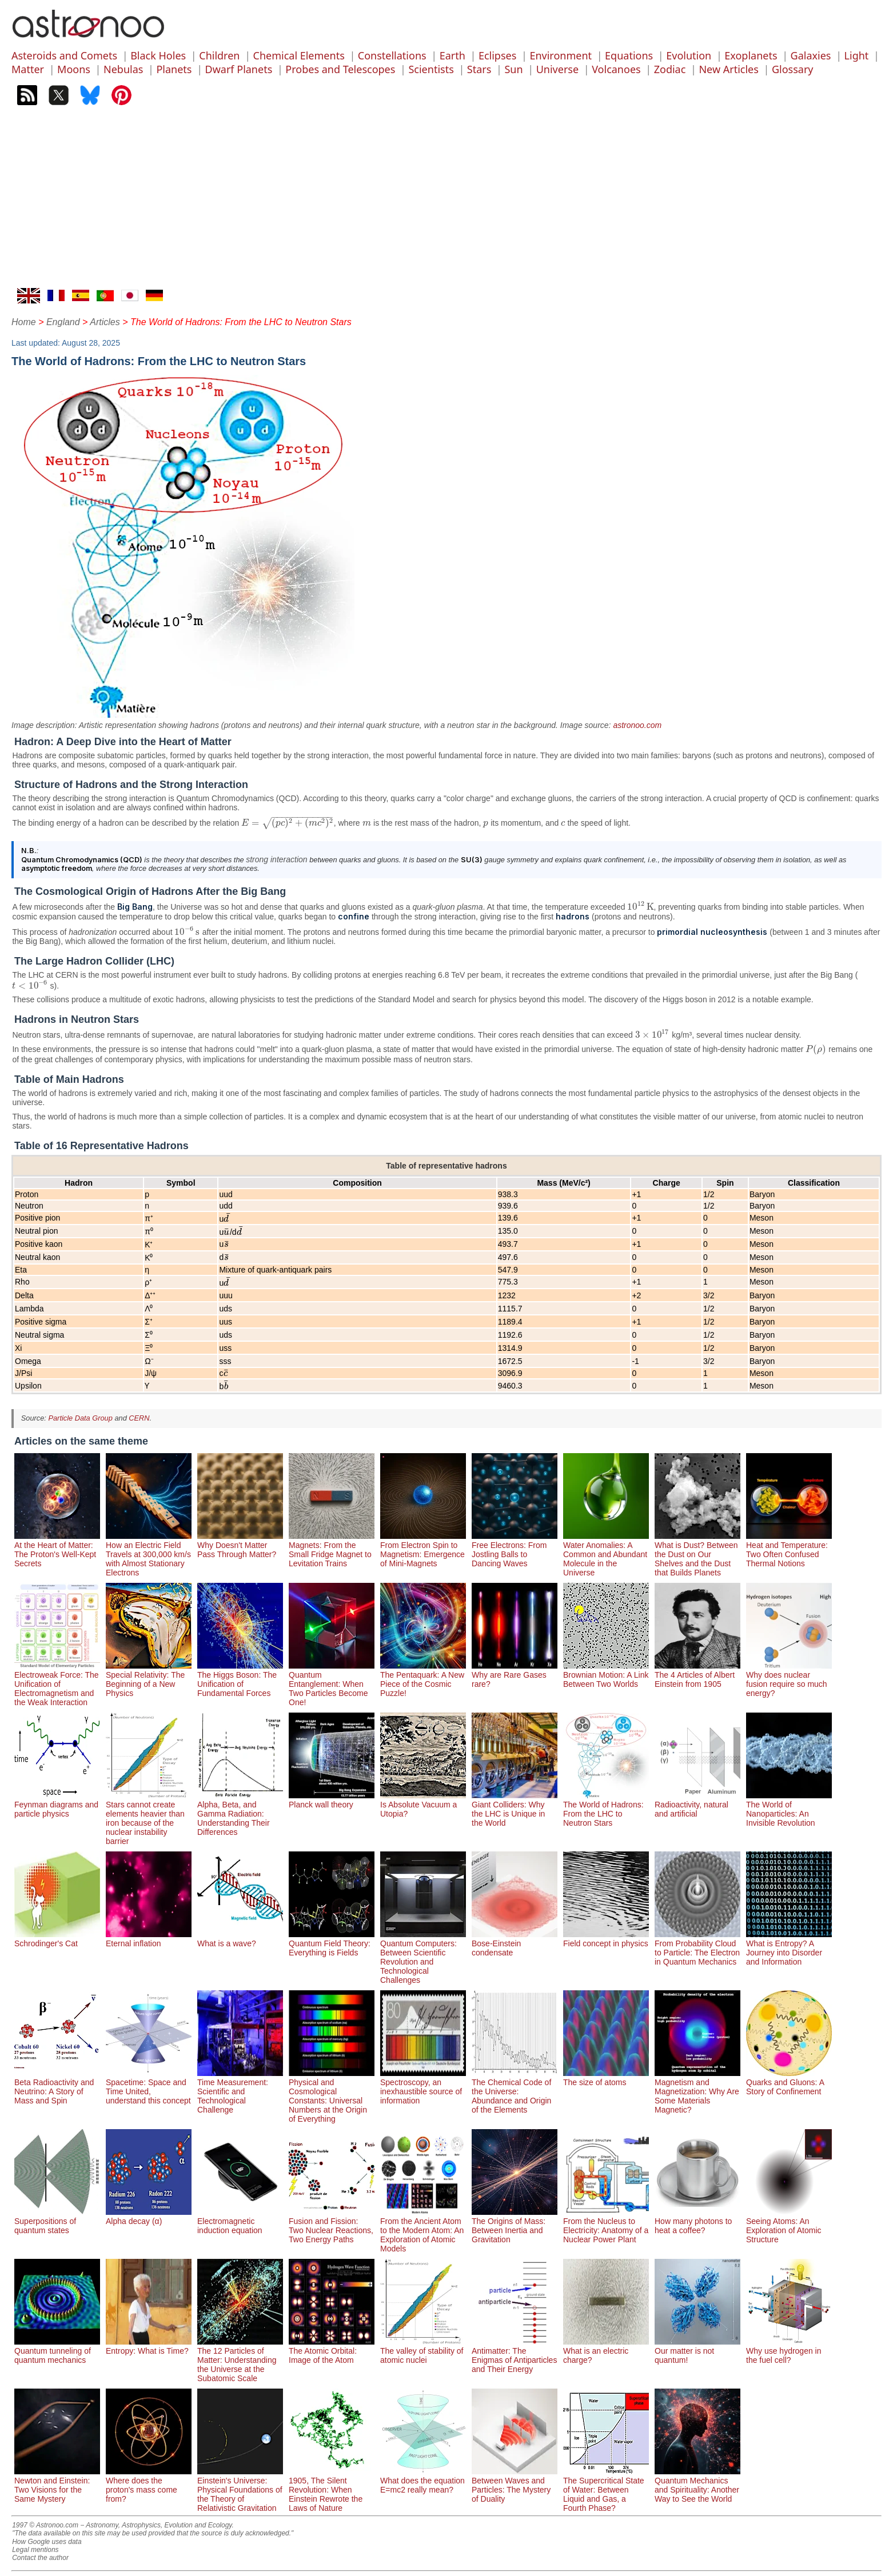  What do you see at coordinates (697, 1804) in the screenshot?
I see `Radioactivity, natural and artificial` at bounding box center [697, 1804].